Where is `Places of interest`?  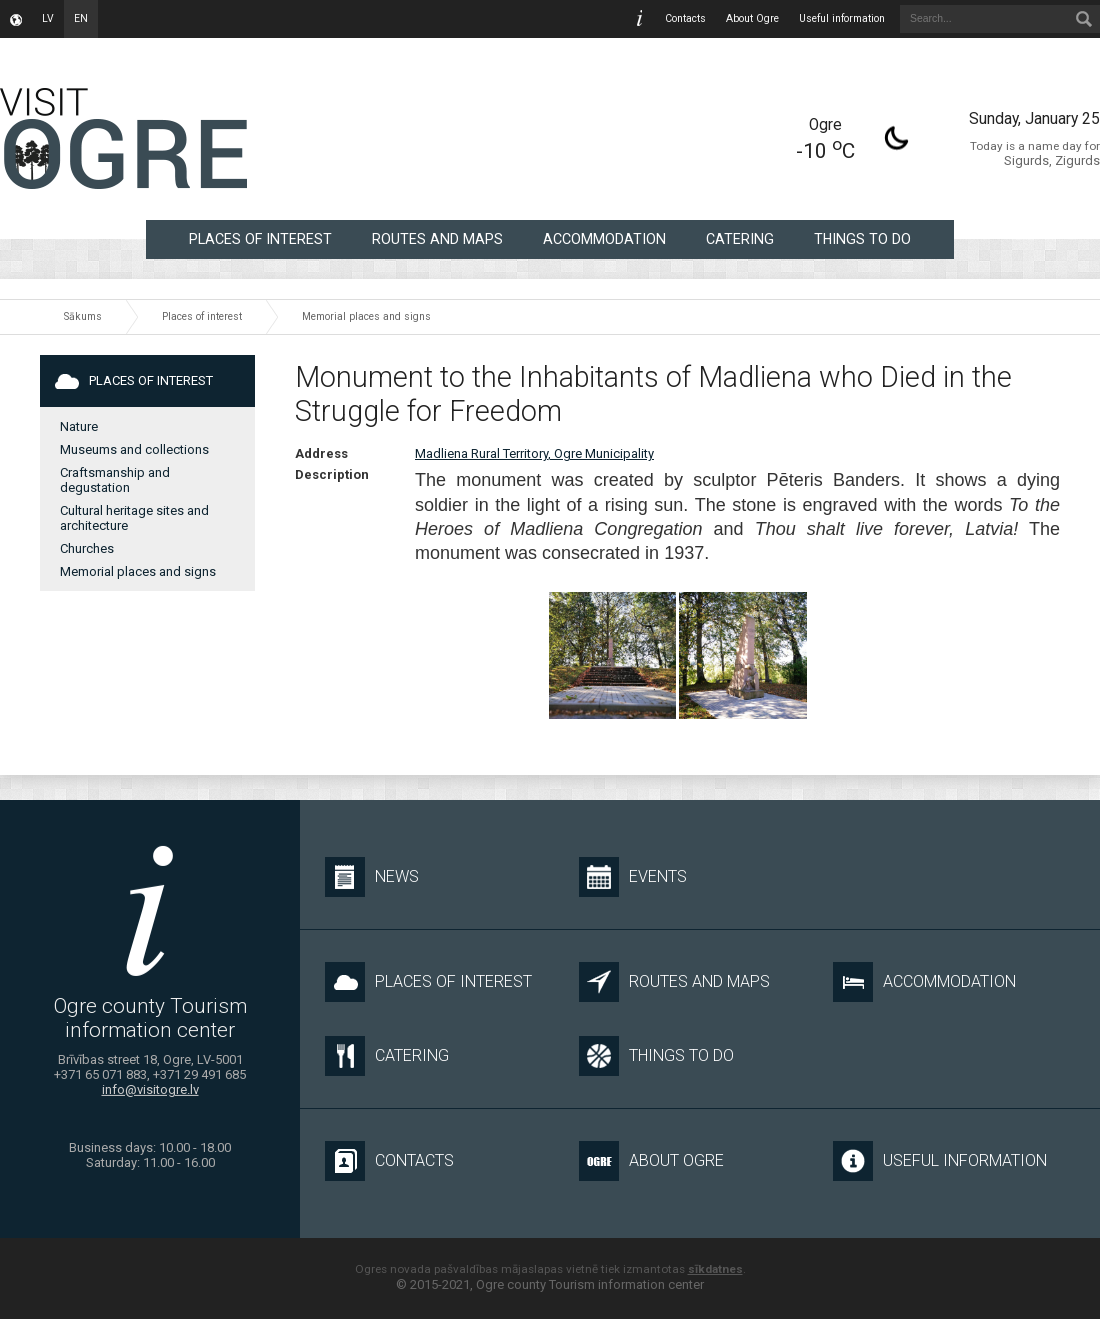
Places of interest is located at coordinates (260, 239).